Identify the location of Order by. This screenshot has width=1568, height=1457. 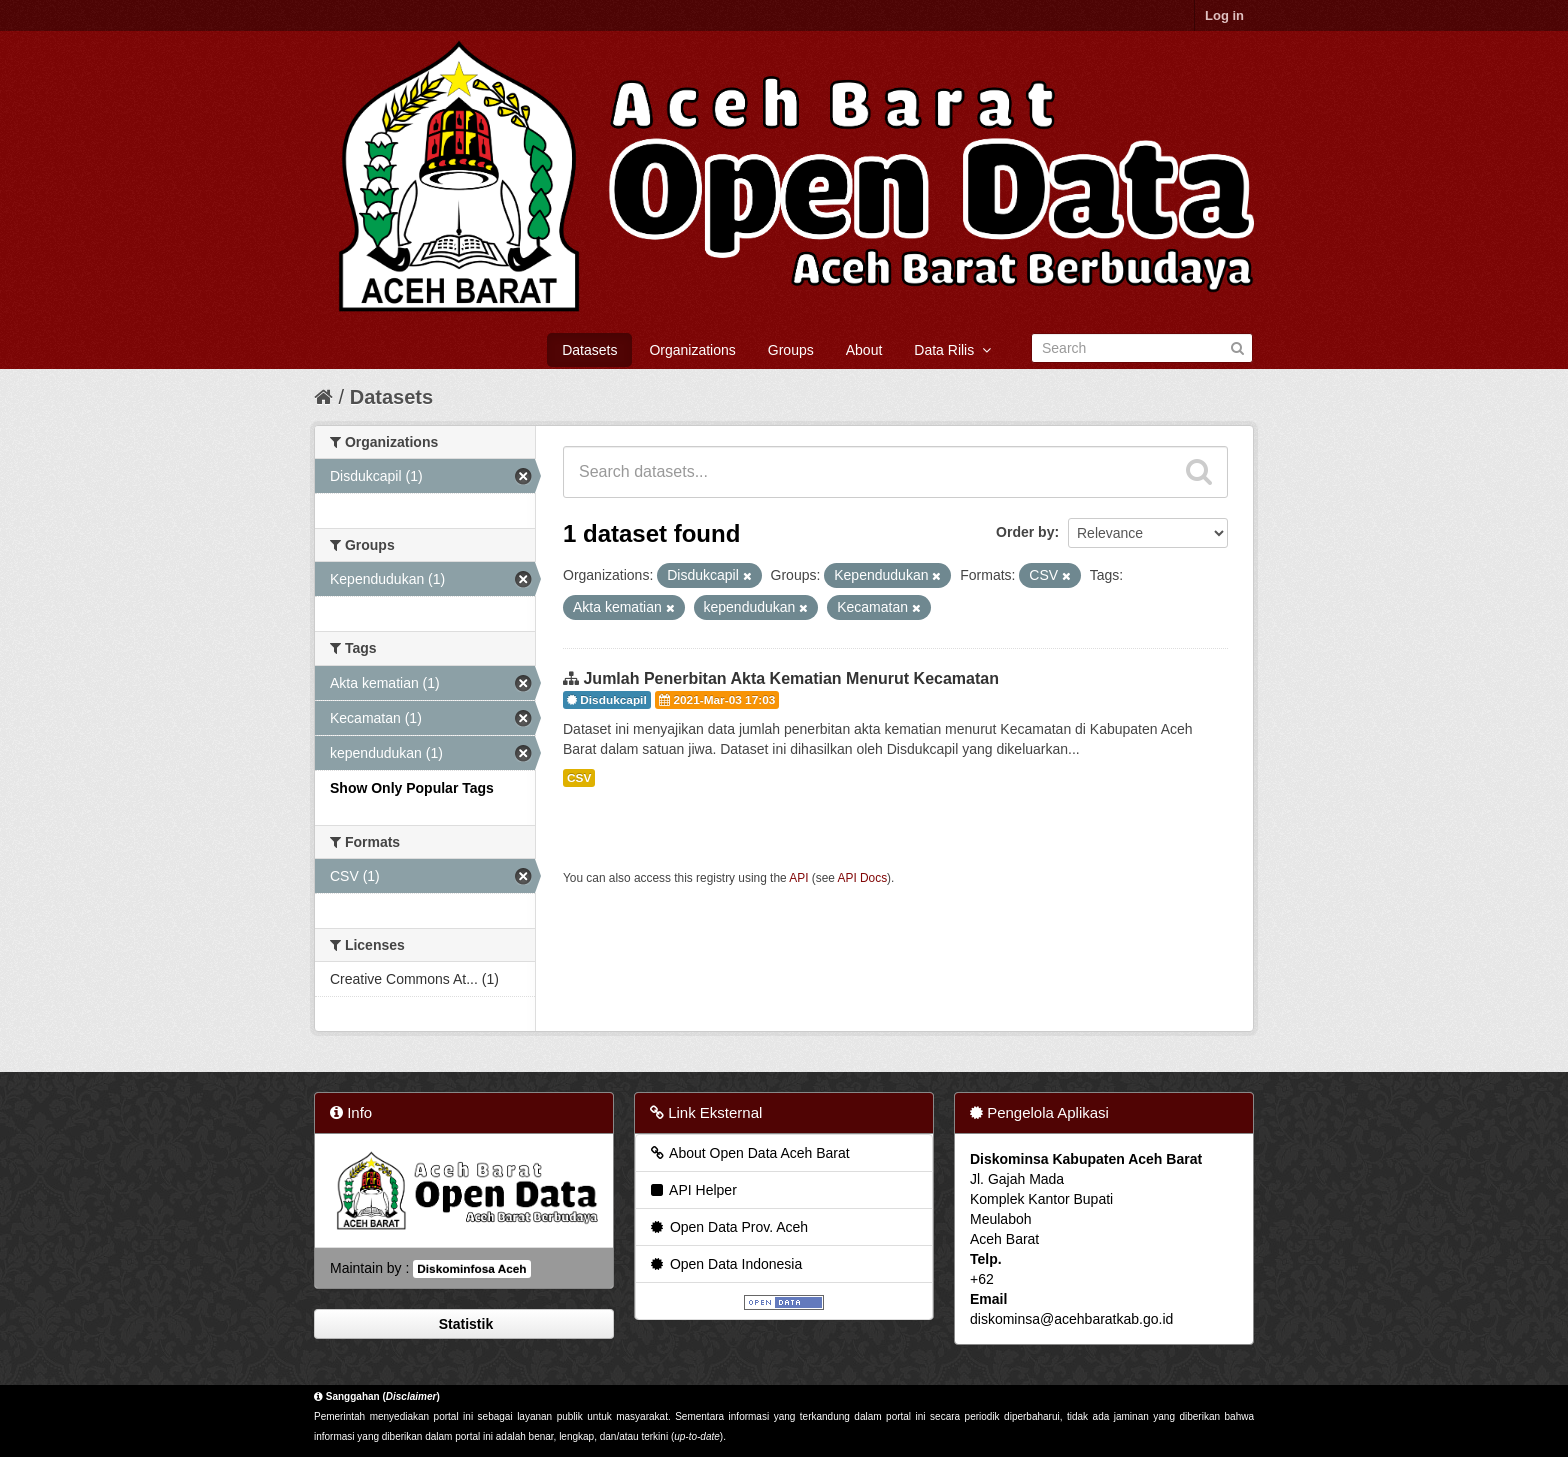
(1025, 532).